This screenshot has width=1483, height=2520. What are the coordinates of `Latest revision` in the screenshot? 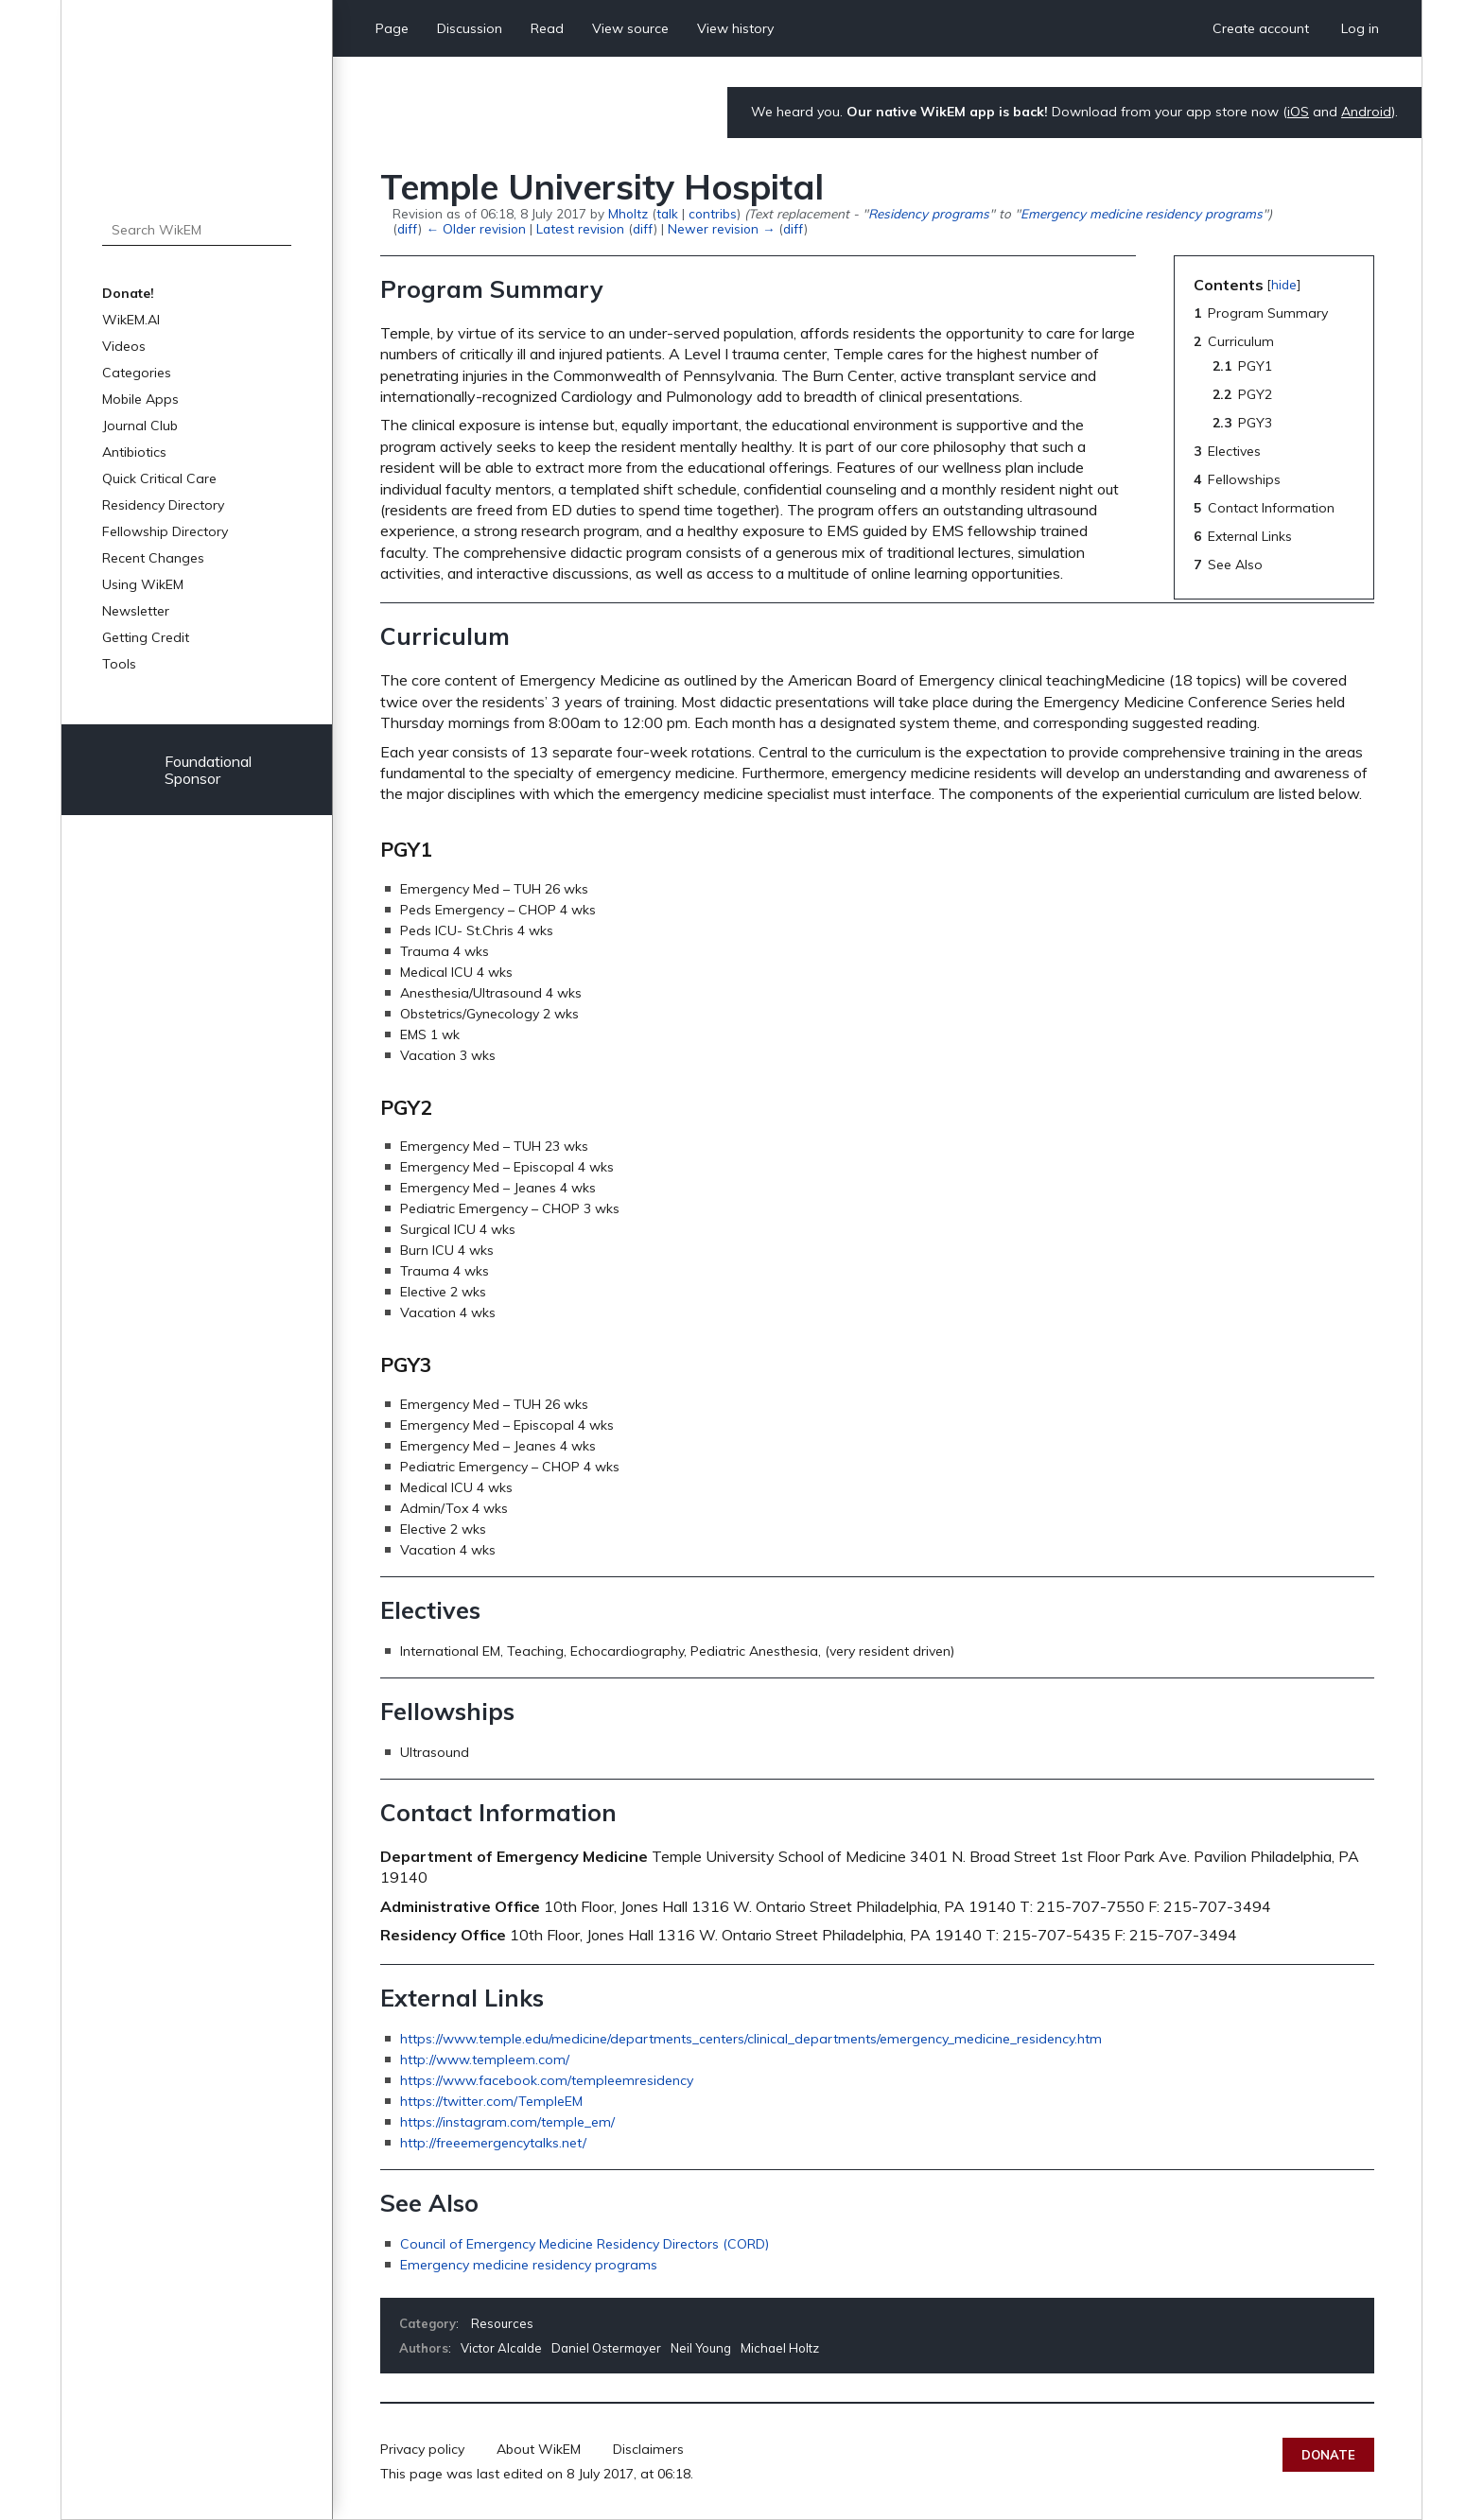 It's located at (580, 228).